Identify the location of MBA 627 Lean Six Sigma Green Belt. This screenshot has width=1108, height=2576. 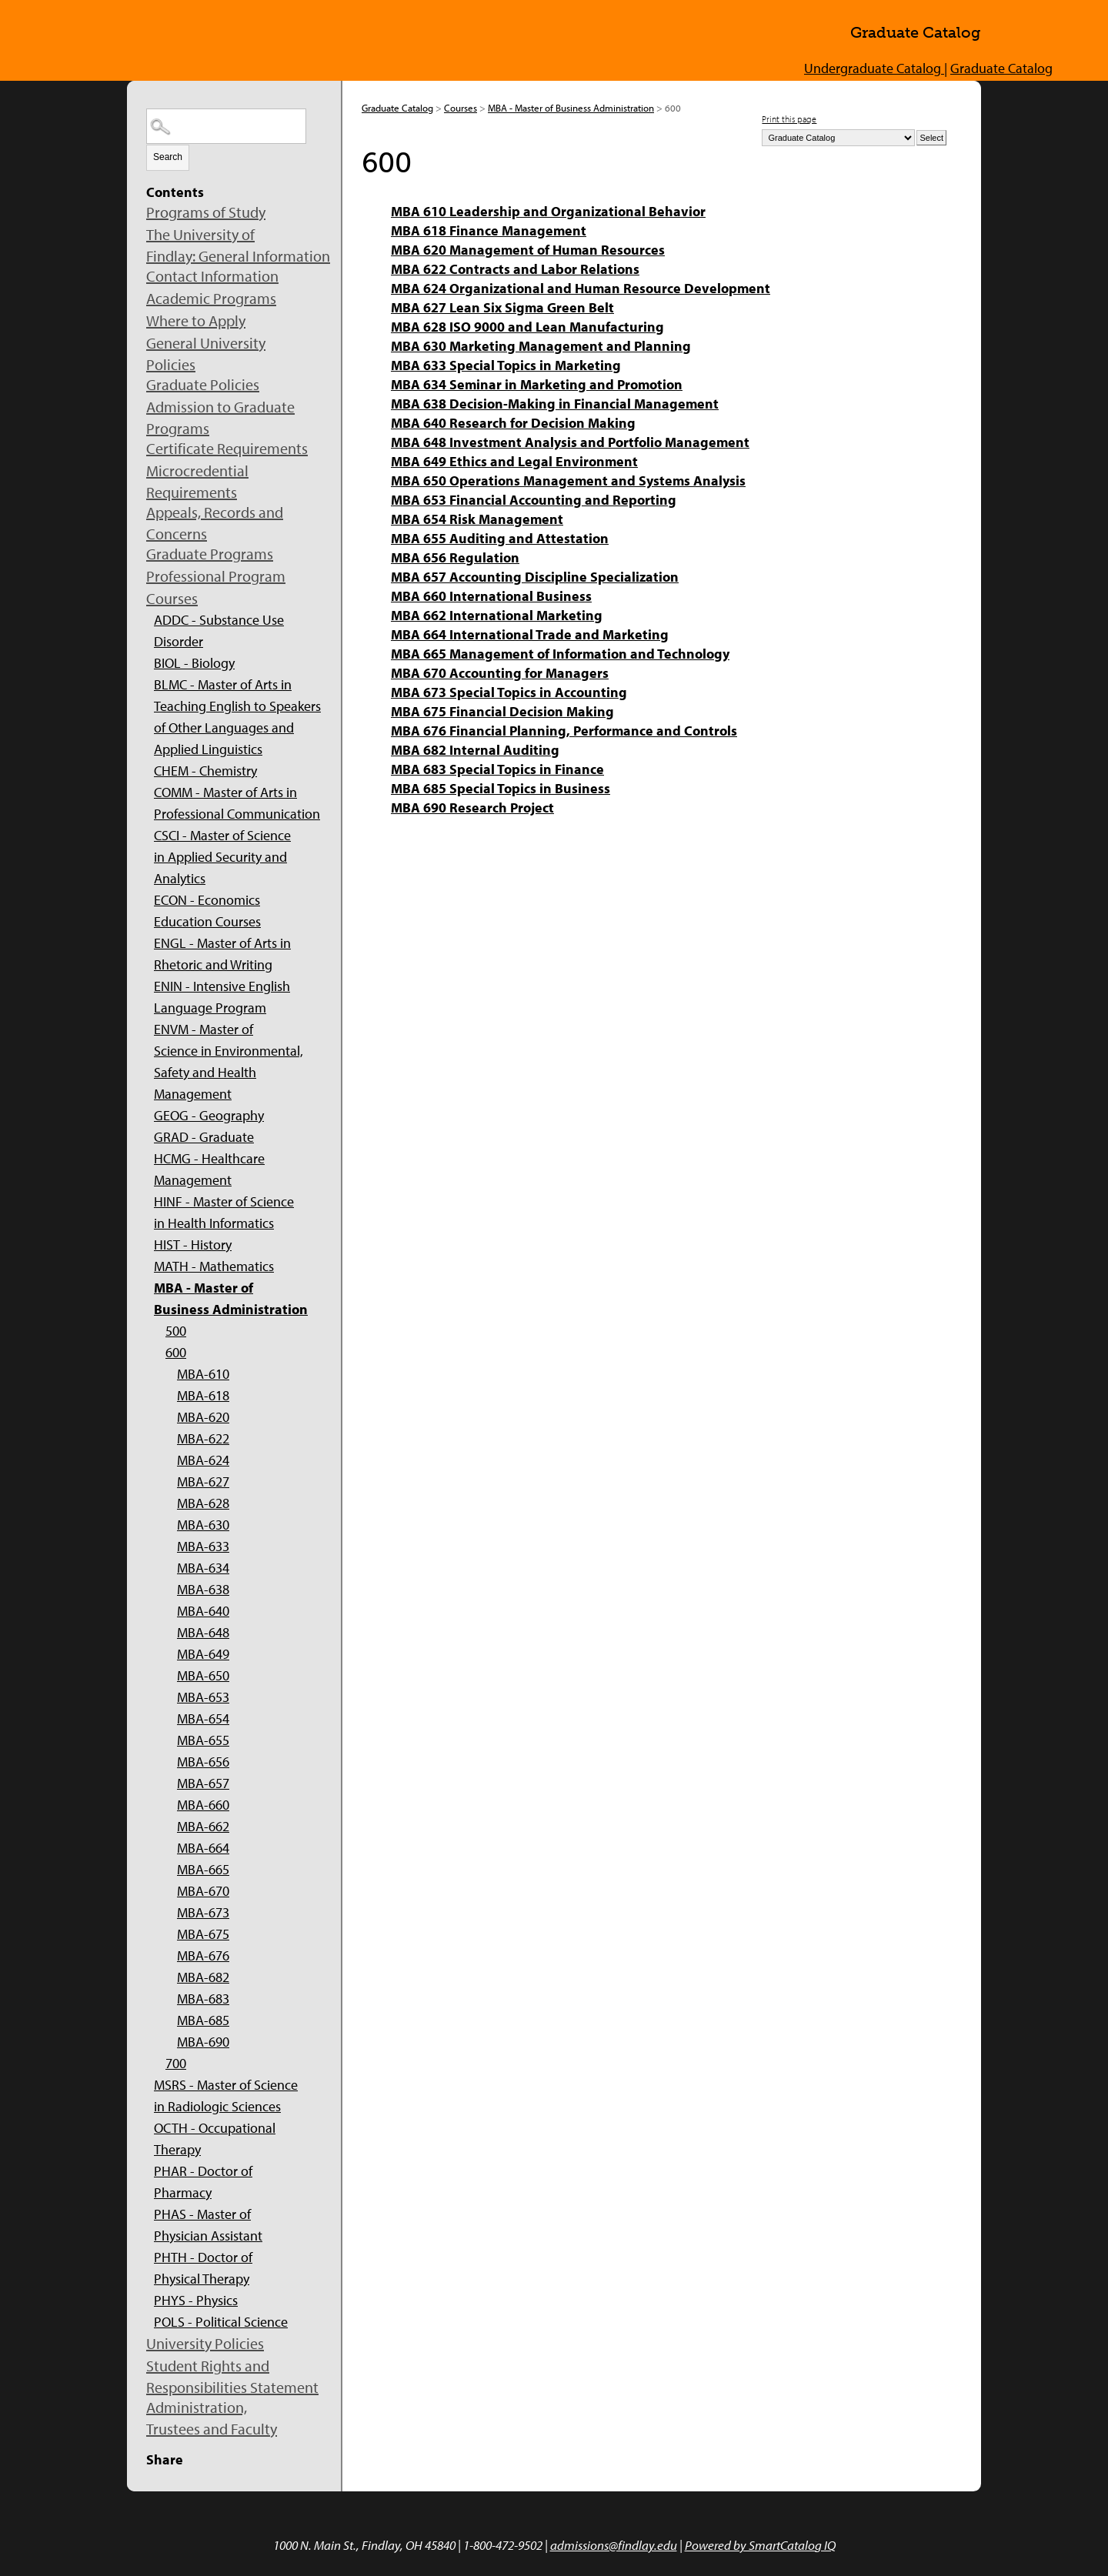
(502, 307).